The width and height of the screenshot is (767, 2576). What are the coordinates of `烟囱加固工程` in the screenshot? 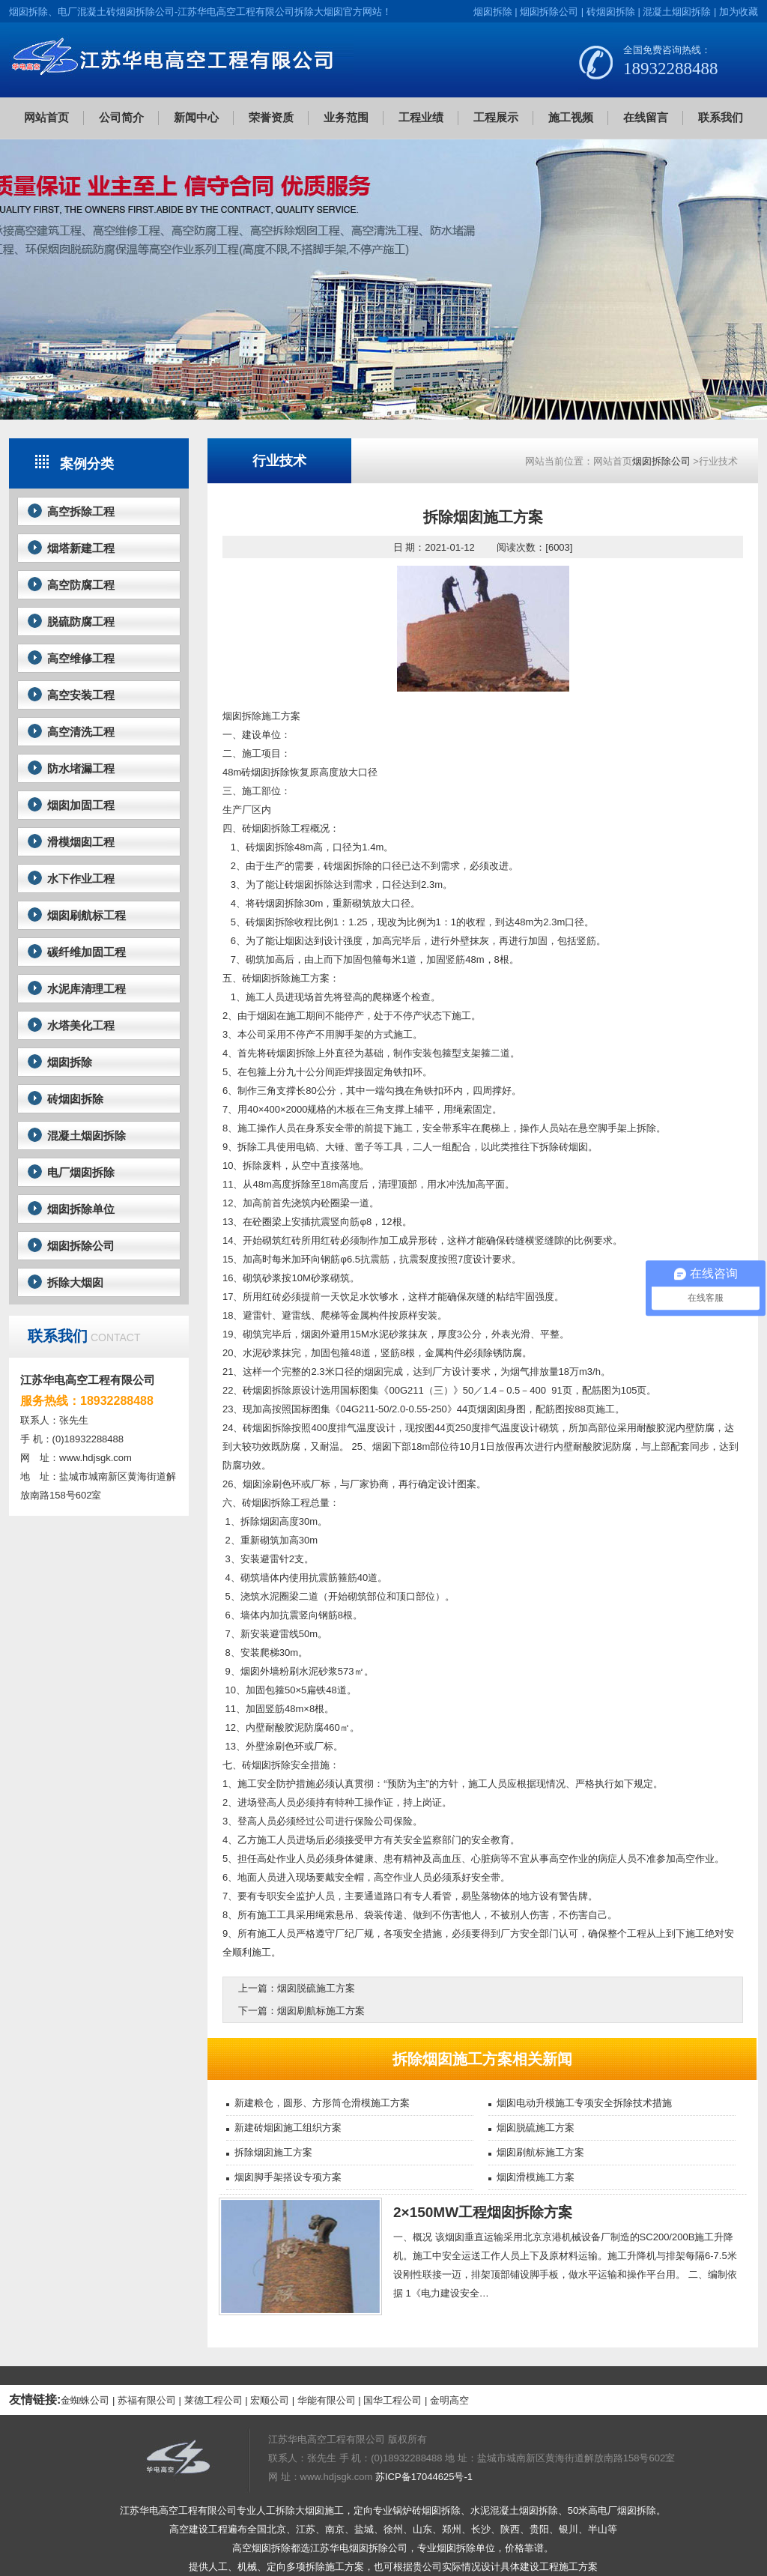 It's located at (81, 805).